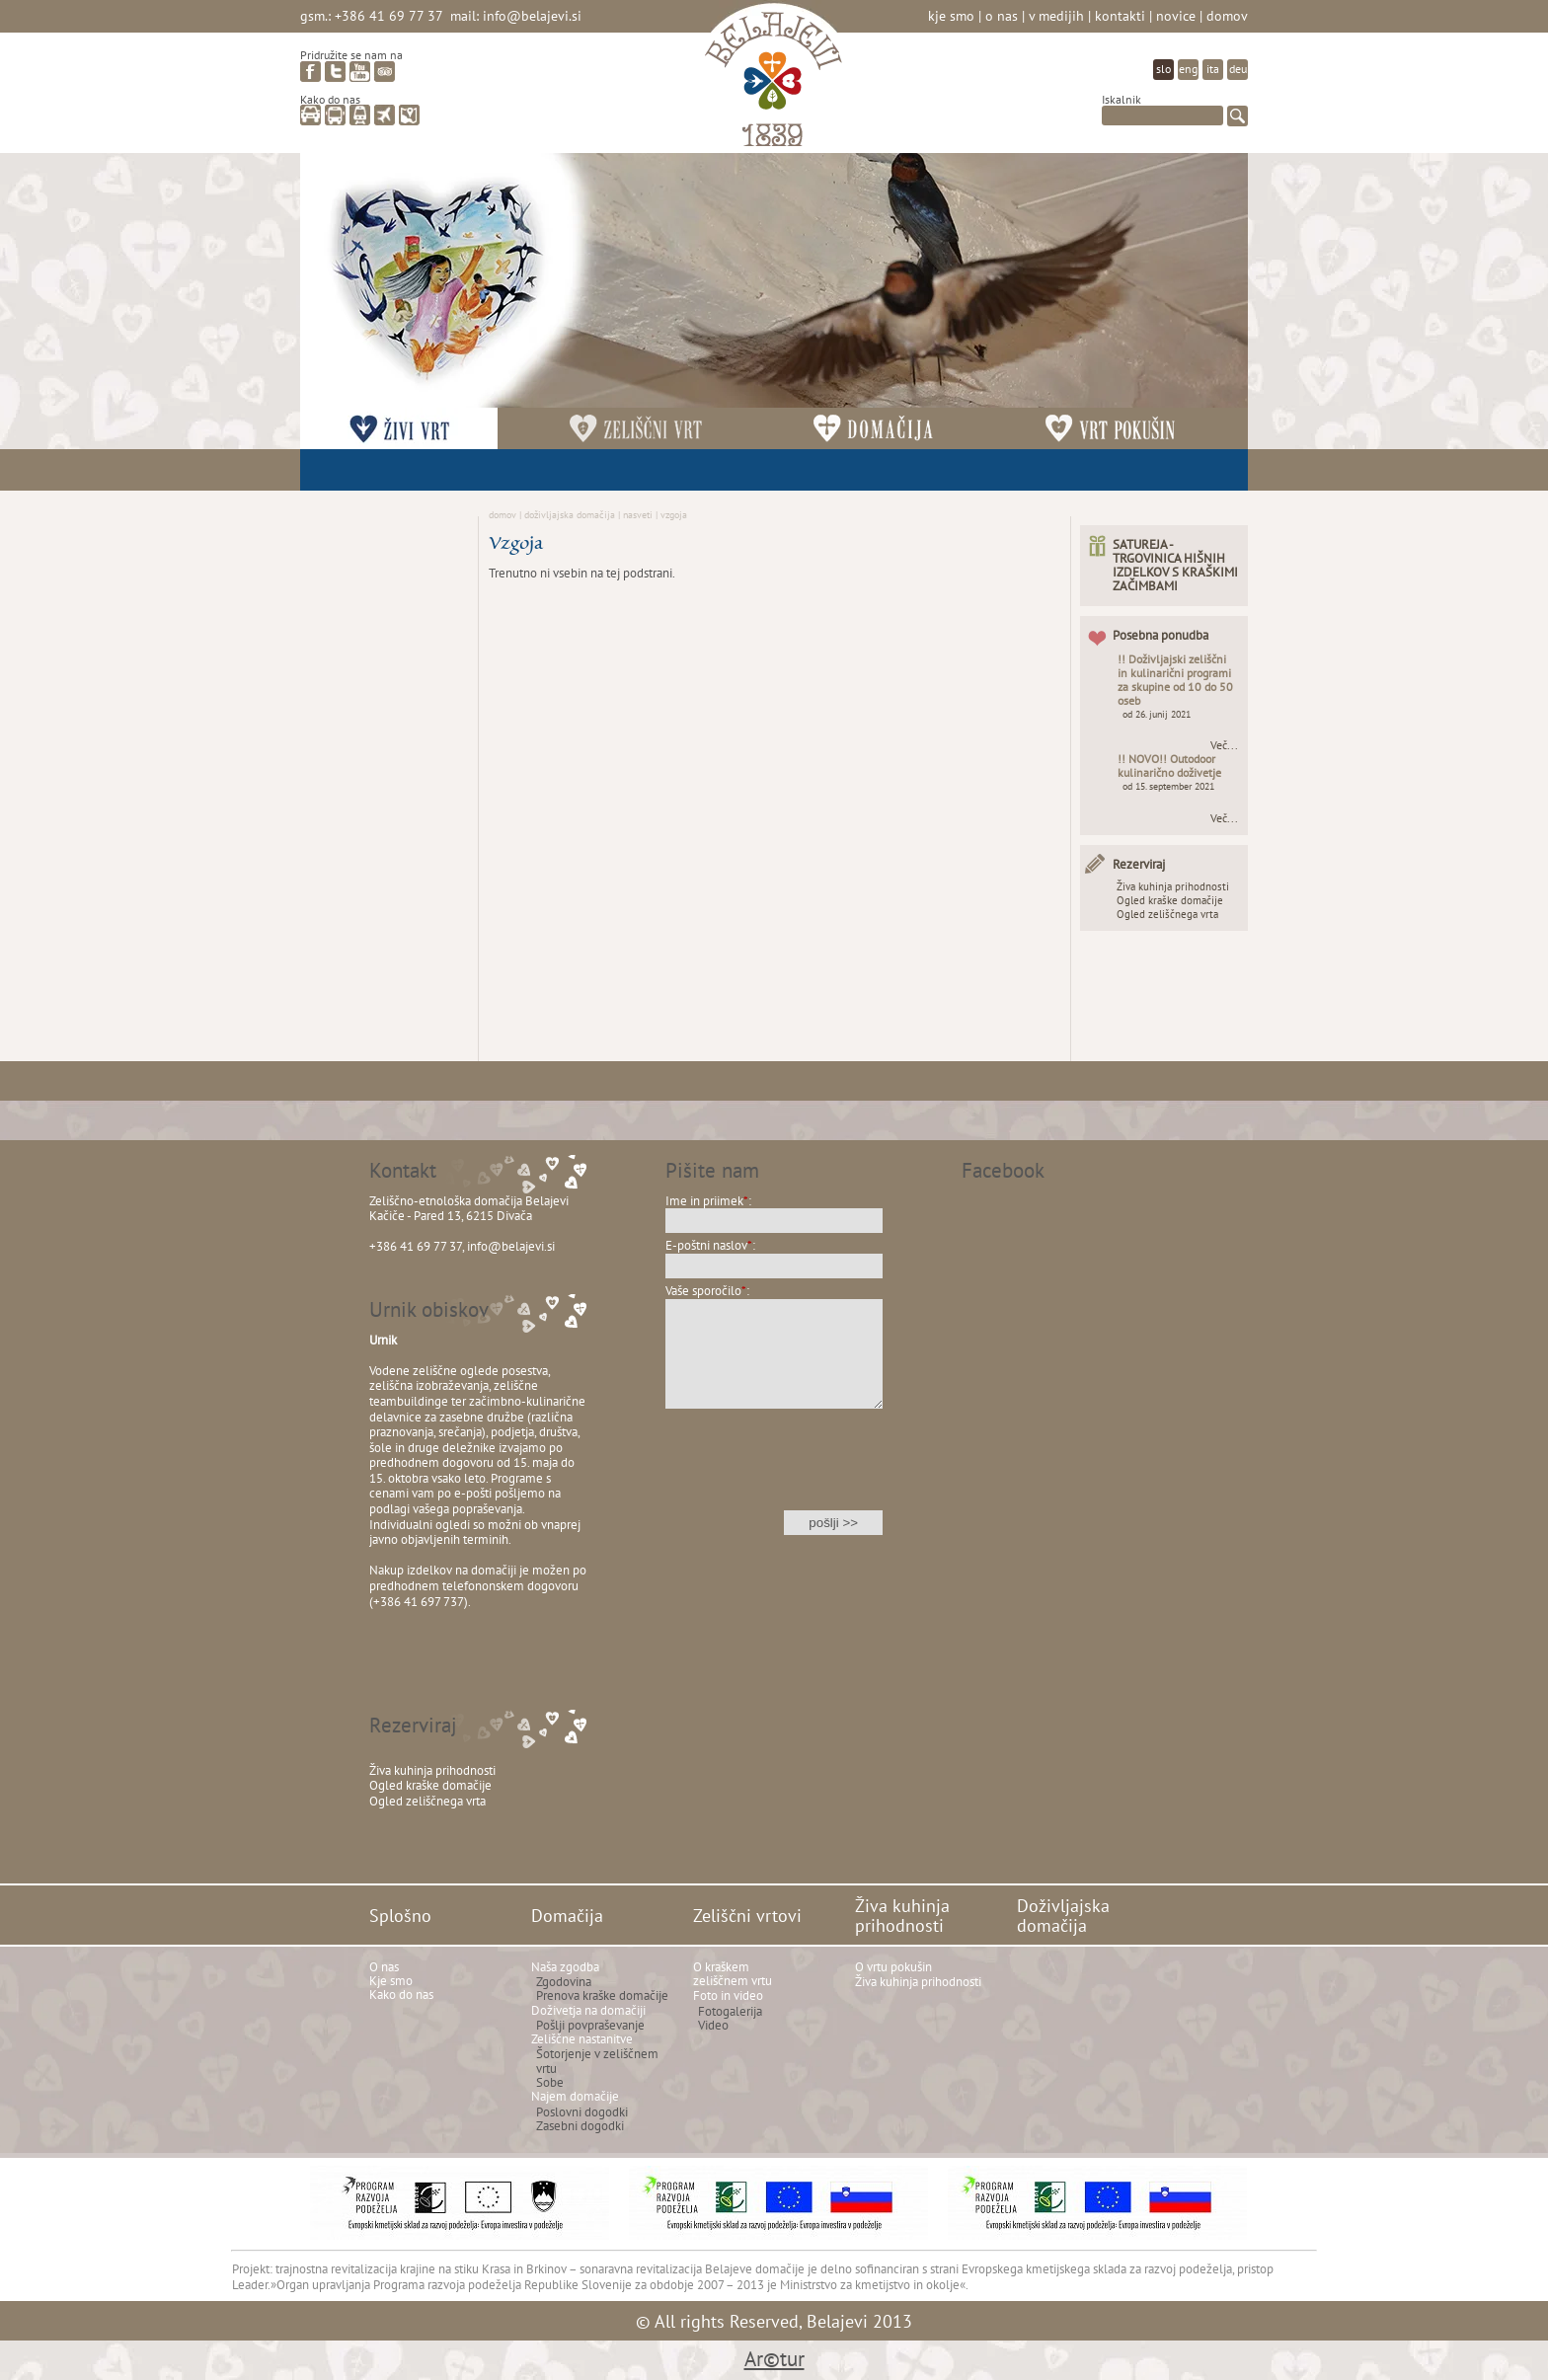 The height and width of the screenshot is (2380, 1548). Describe the element at coordinates (951, 15) in the screenshot. I see `Kje smo` at that location.